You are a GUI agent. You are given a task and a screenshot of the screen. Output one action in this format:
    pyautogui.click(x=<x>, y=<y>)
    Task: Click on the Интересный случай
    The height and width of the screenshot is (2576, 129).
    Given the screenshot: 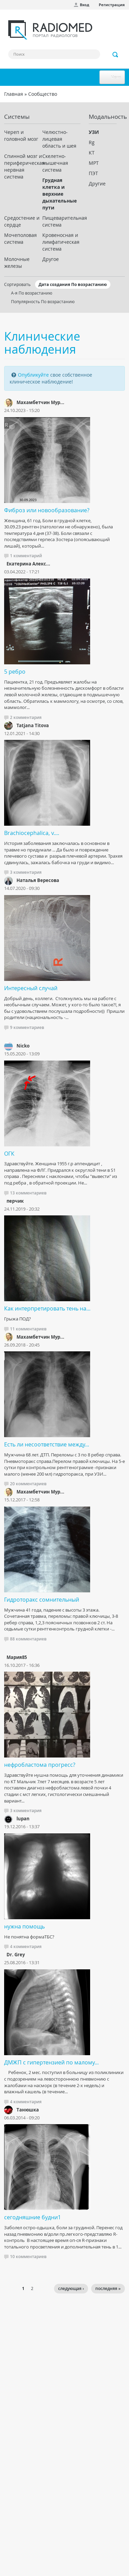 What is the action you would take?
    pyautogui.click(x=30, y=988)
    